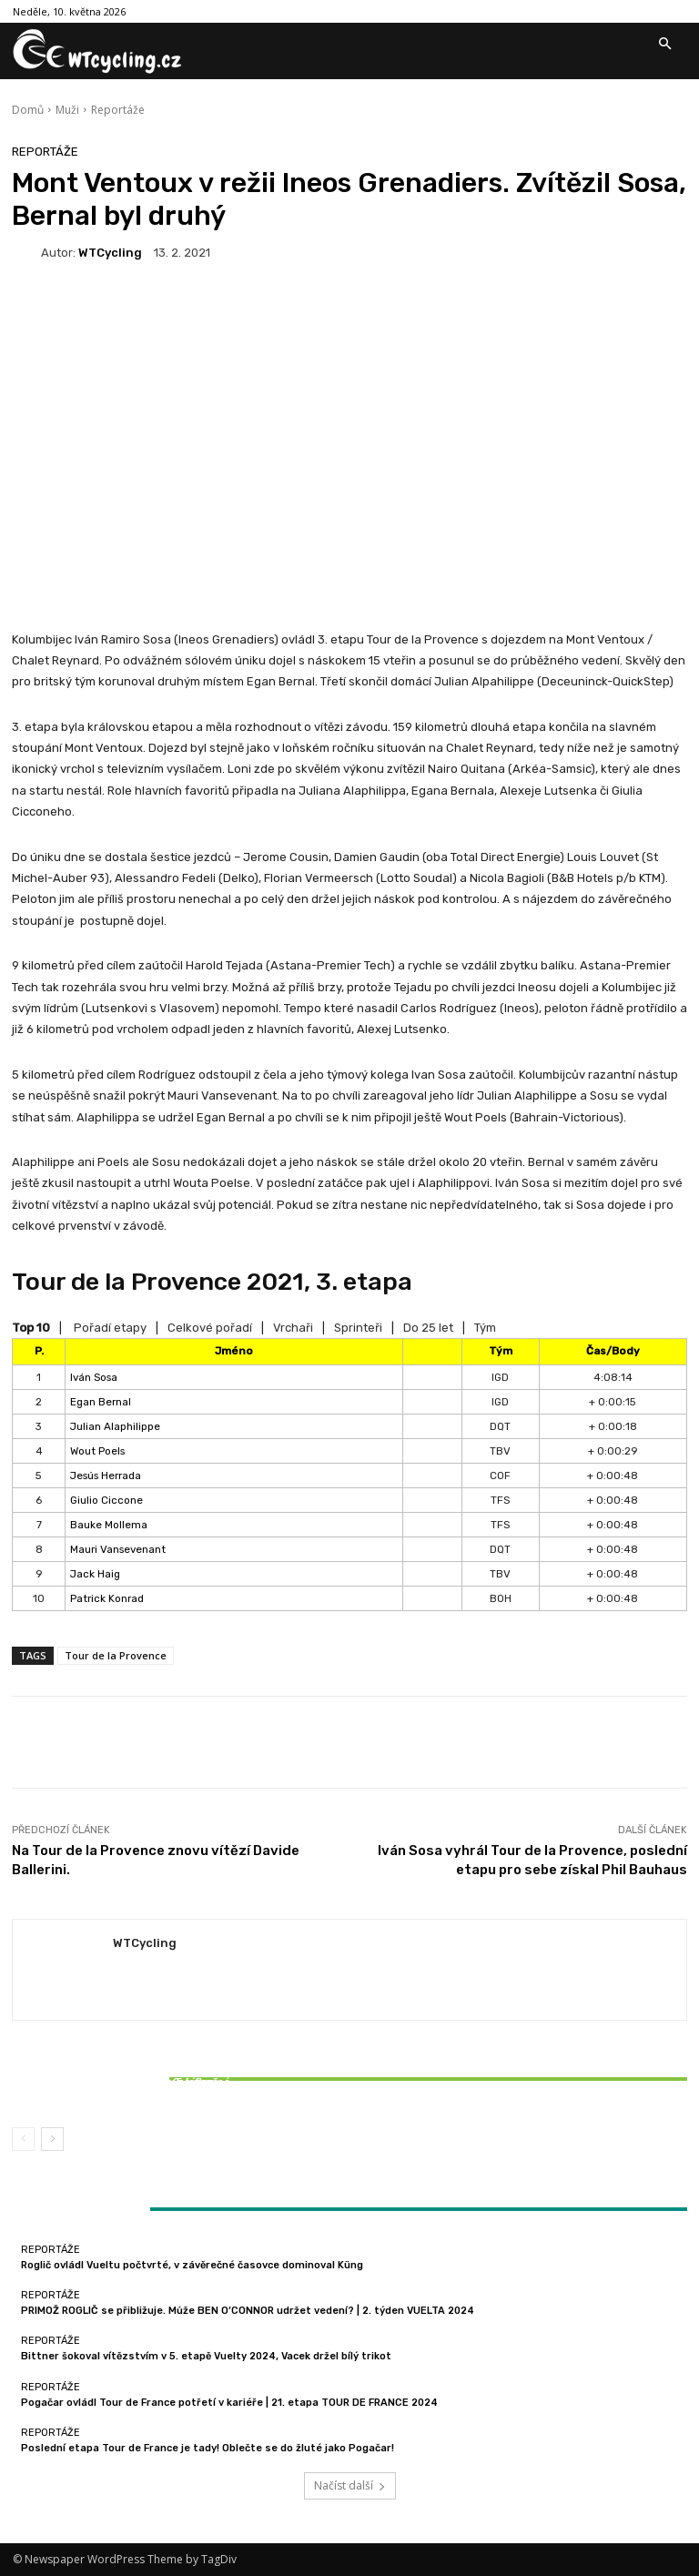 The width and height of the screenshot is (699, 2576). Describe the element at coordinates (192, 2265) in the screenshot. I see `Roglič ovládl Vueltu počtvrté, v závěrečné časovce dominoval Küng` at that location.